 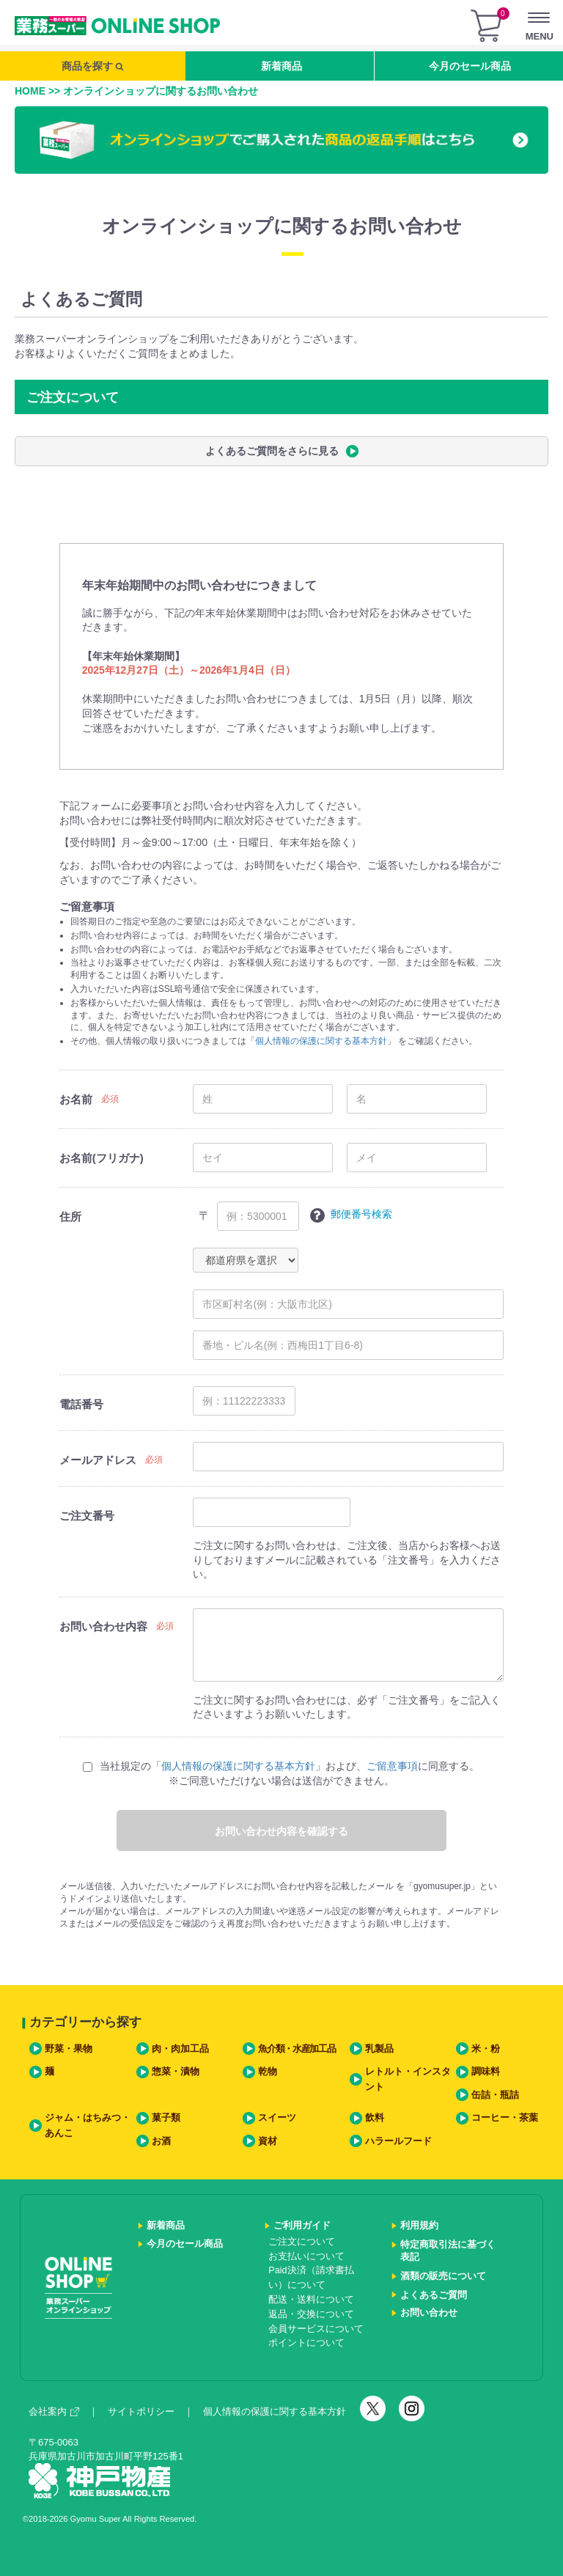 What do you see at coordinates (392, 1766) in the screenshot?
I see `ご留意事項` at bounding box center [392, 1766].